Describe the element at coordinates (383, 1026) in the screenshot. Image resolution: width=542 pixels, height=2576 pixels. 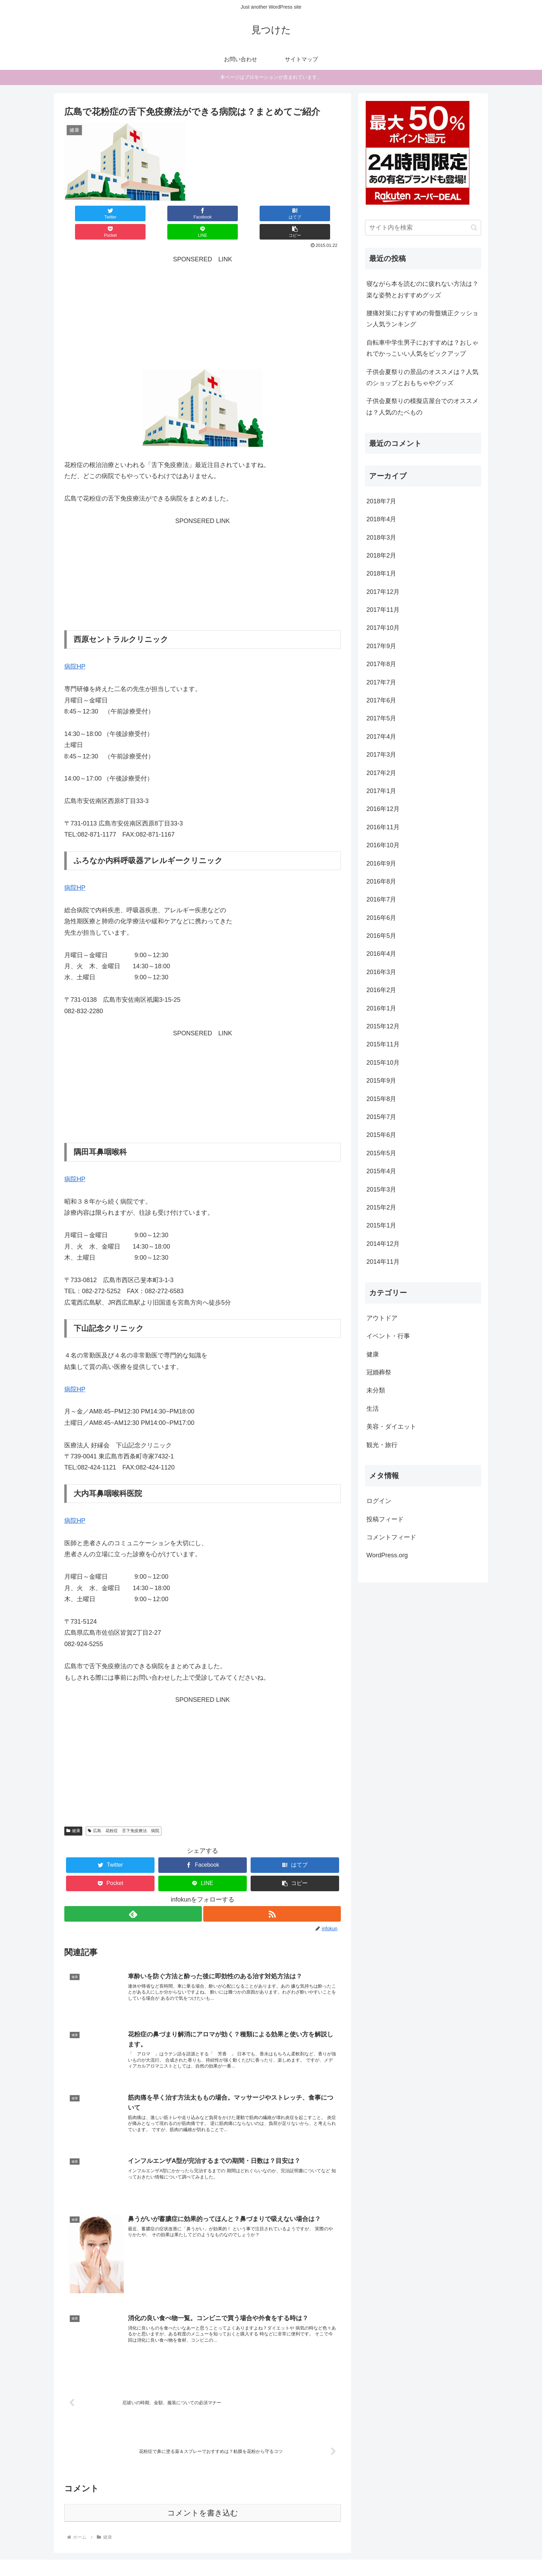
I see `2015年12月` at that location.